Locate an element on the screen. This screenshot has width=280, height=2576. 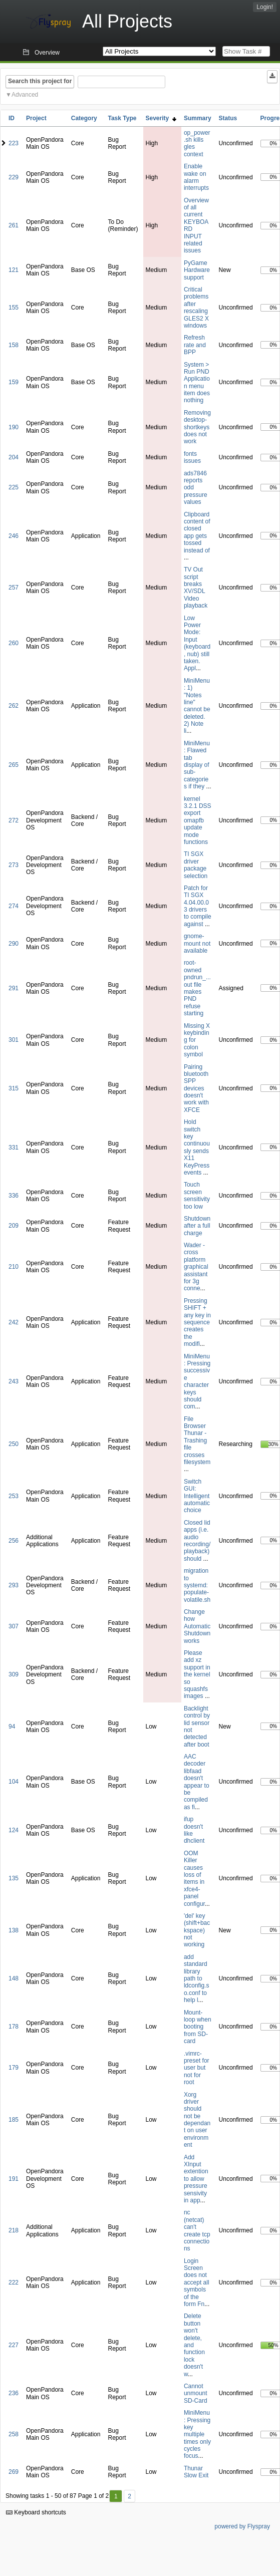
Task Type is located at coordinates (122, 118).